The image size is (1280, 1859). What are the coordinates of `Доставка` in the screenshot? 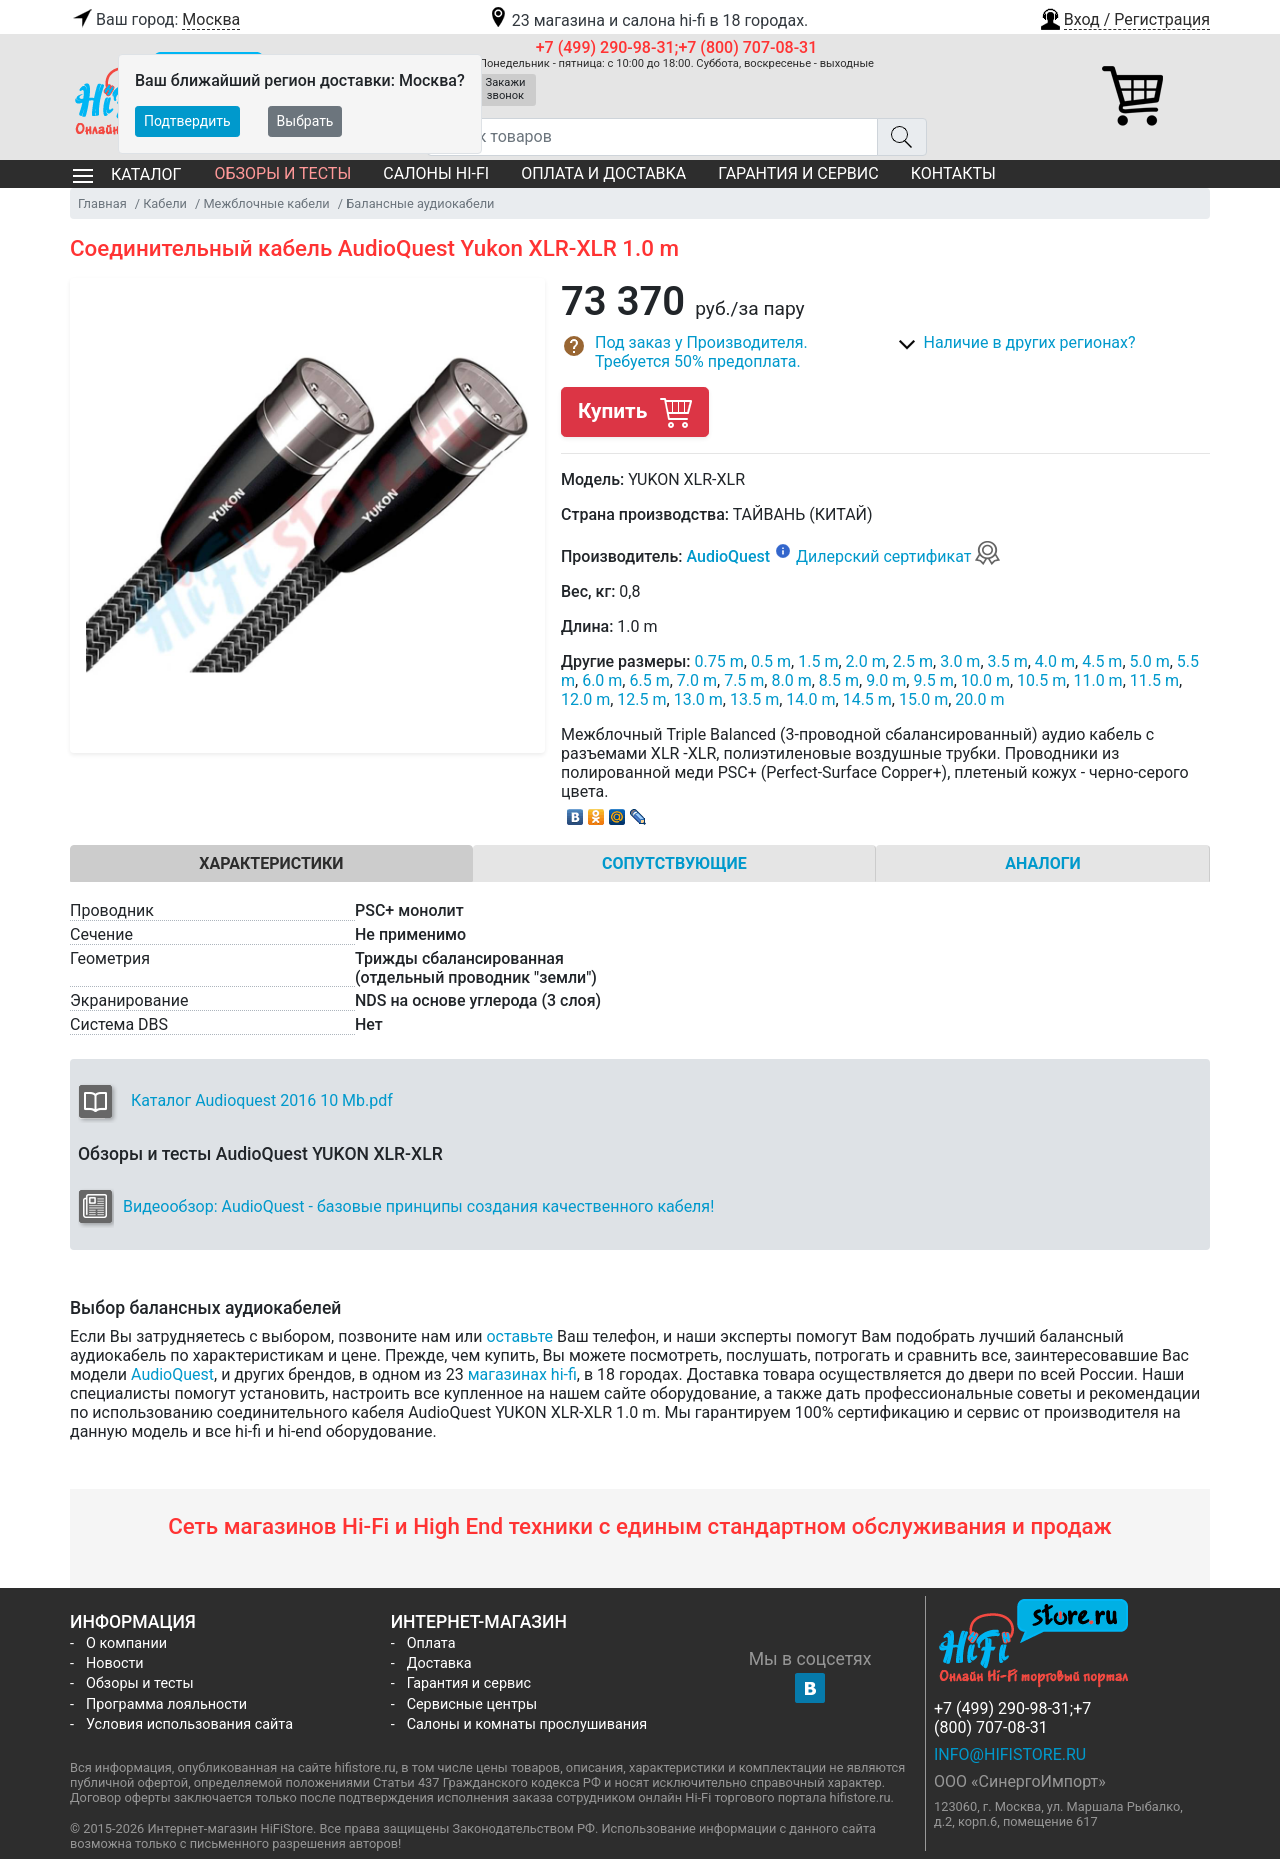 It's located at (439, 1663).